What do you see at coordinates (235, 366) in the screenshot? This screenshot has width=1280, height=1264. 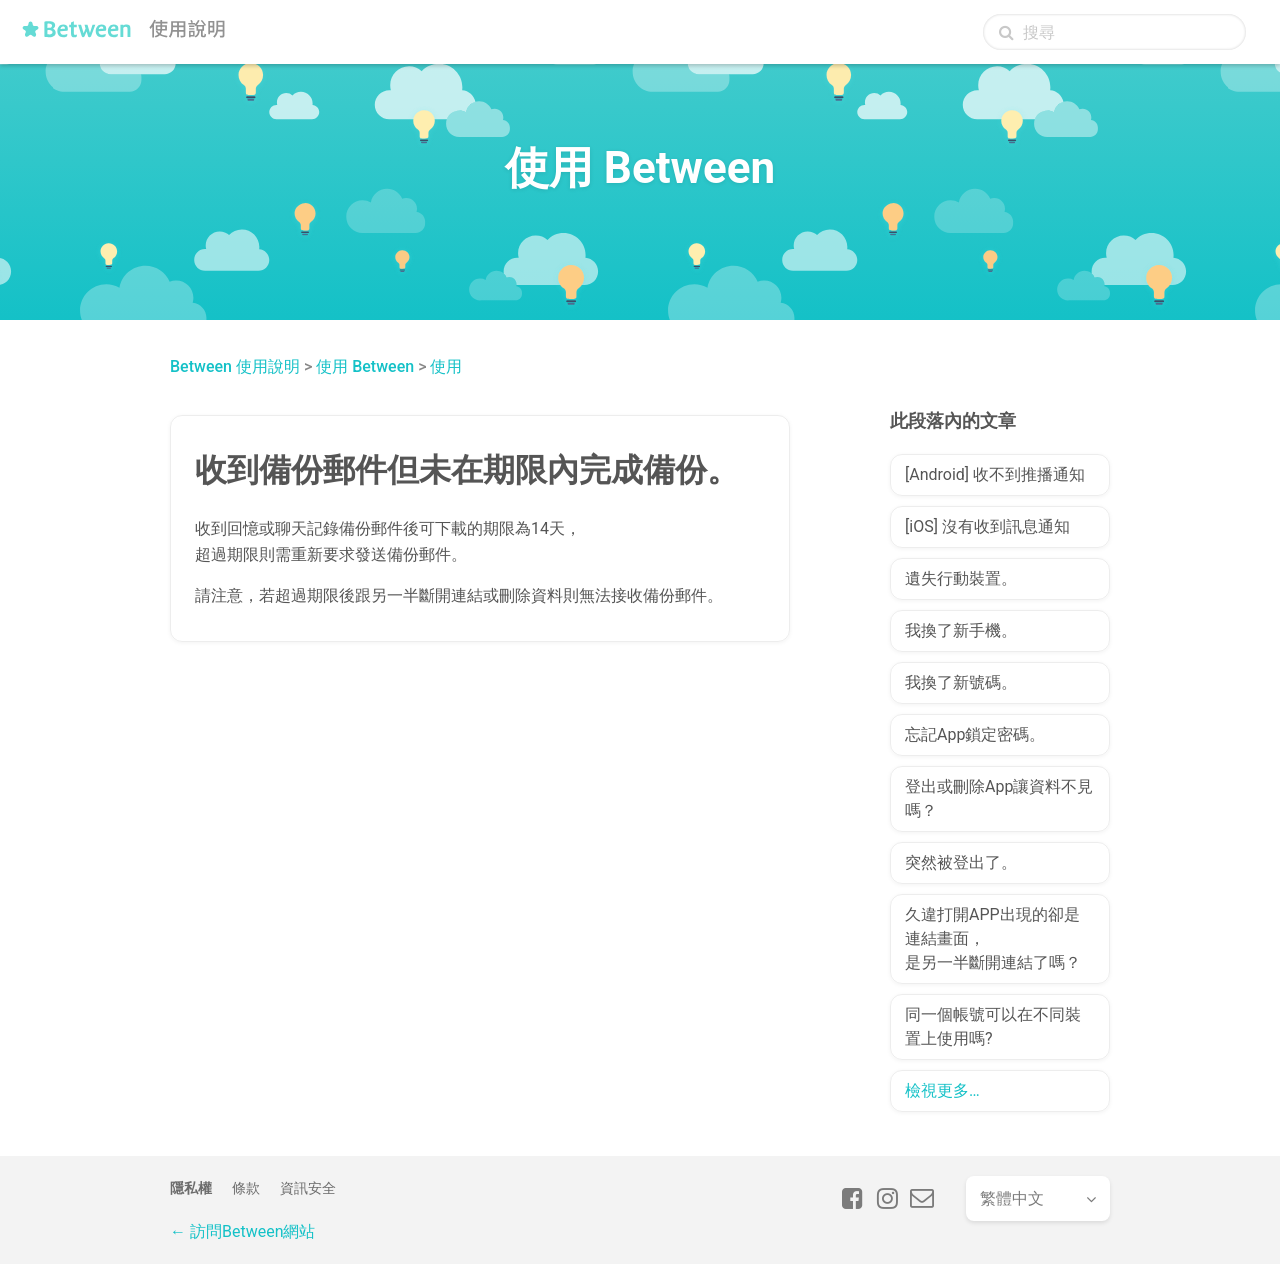 I see `Between 使用說明` at bounding box center [235, 366].